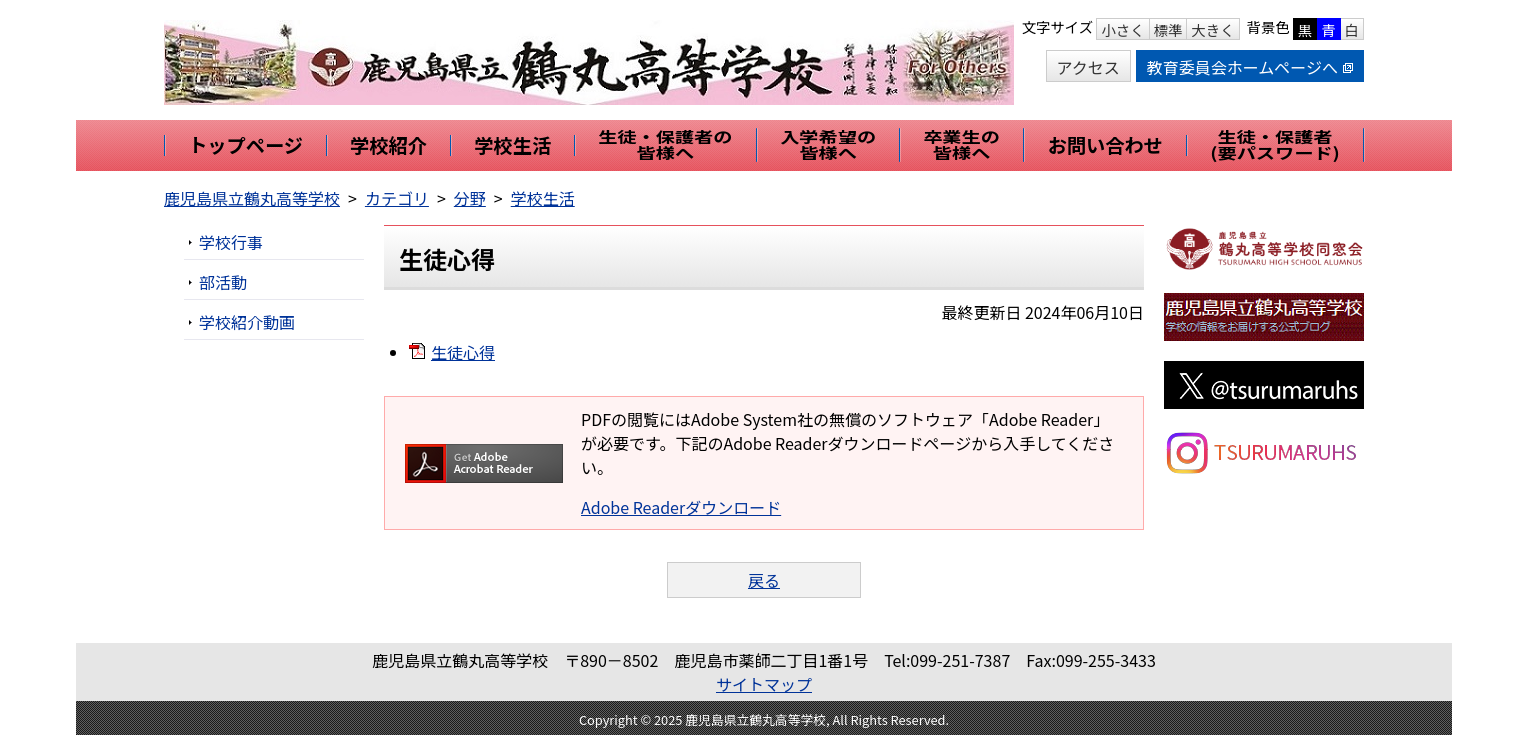 Image resolution: width=1528 pixels, height=735 pixels. What do you see at coordinates (397, 198) in the screenshot?
I see `カテゴリ` at bounding box center [397, 198].